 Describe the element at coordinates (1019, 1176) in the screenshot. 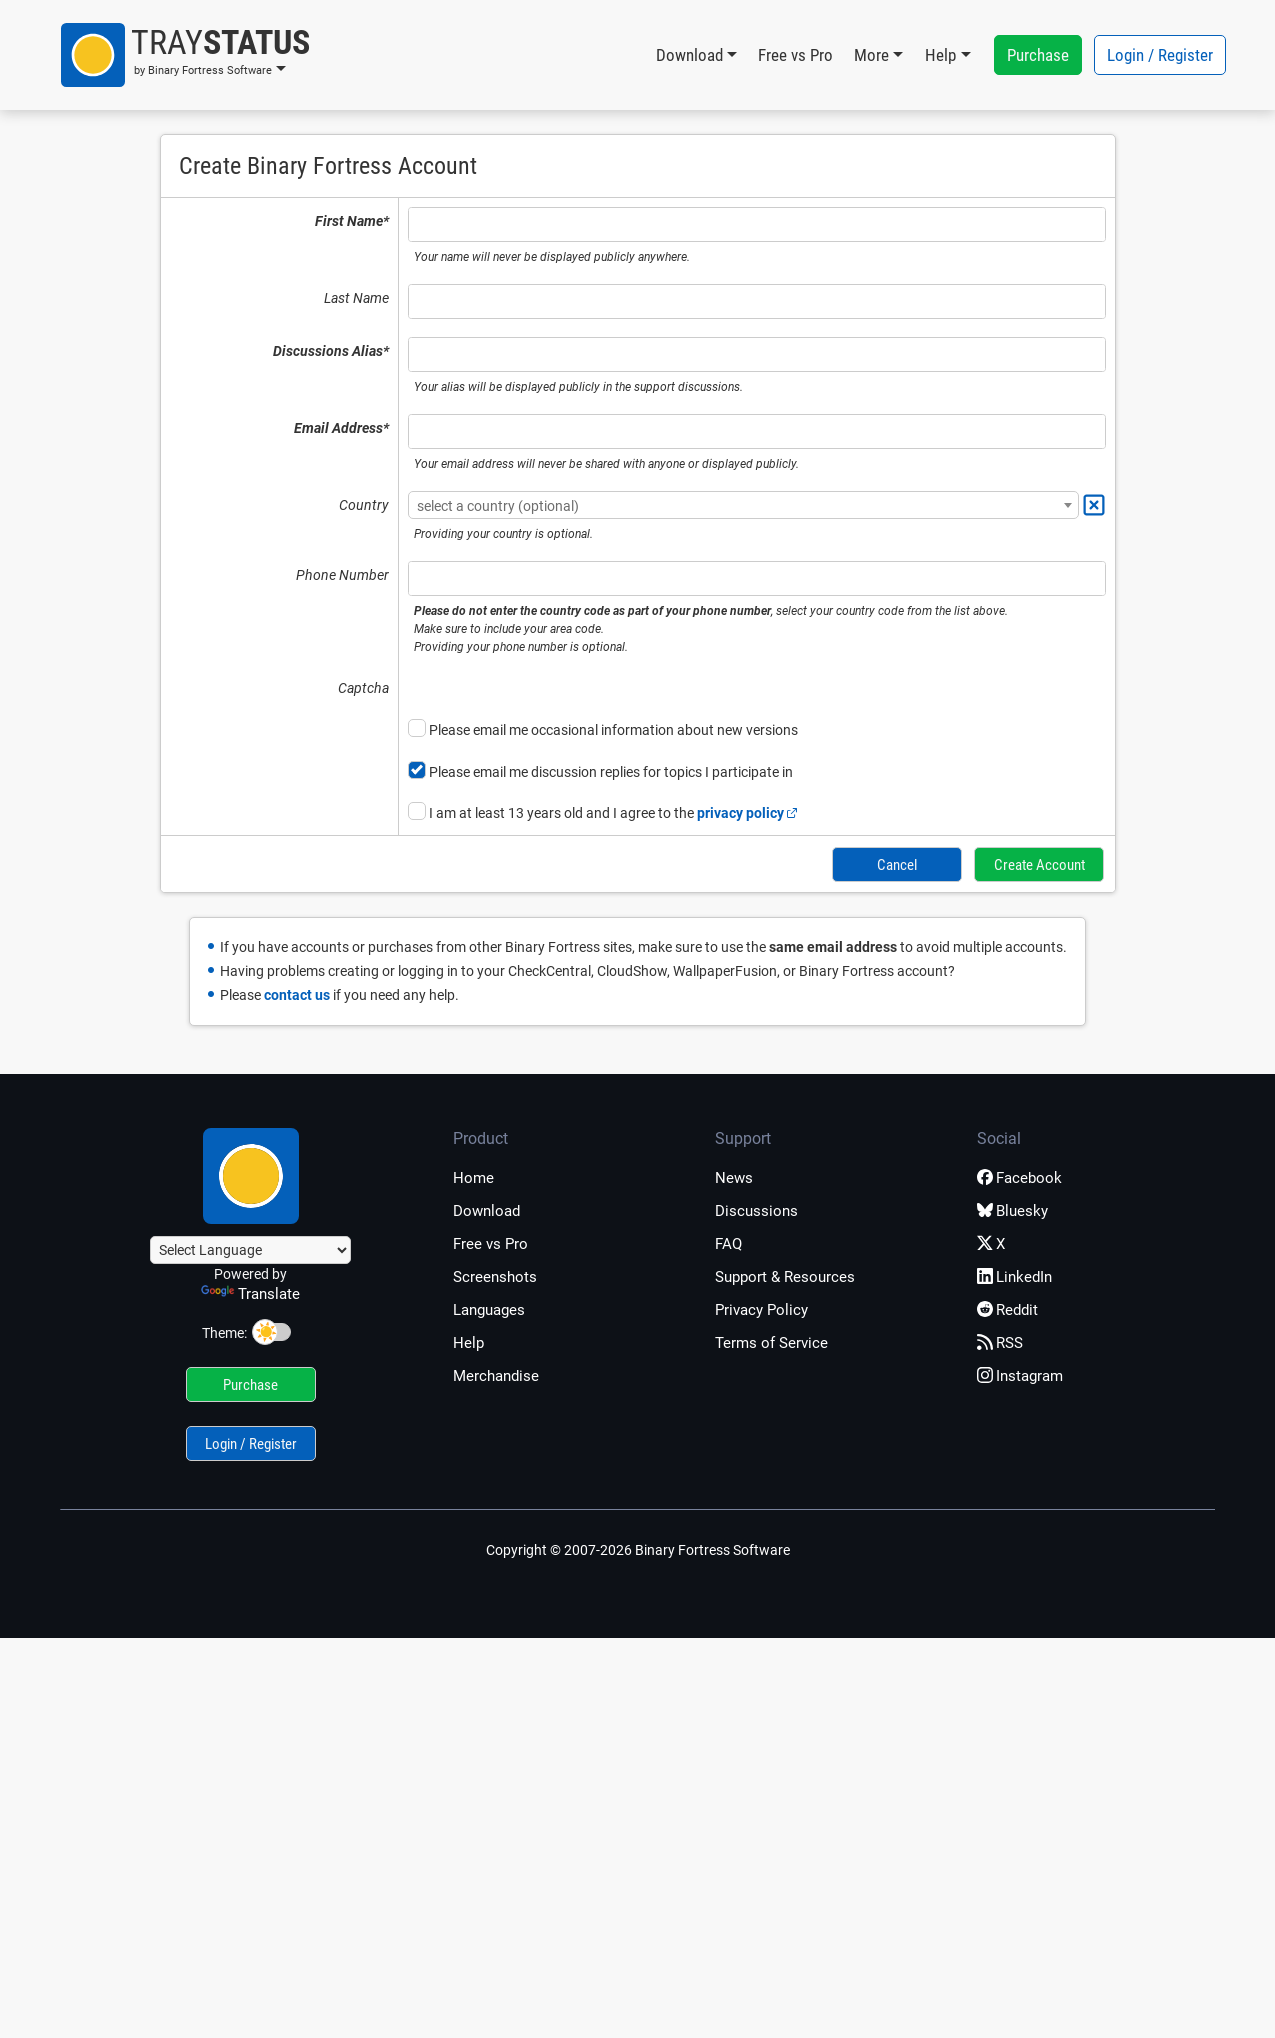

I see `Facebook` at that location.